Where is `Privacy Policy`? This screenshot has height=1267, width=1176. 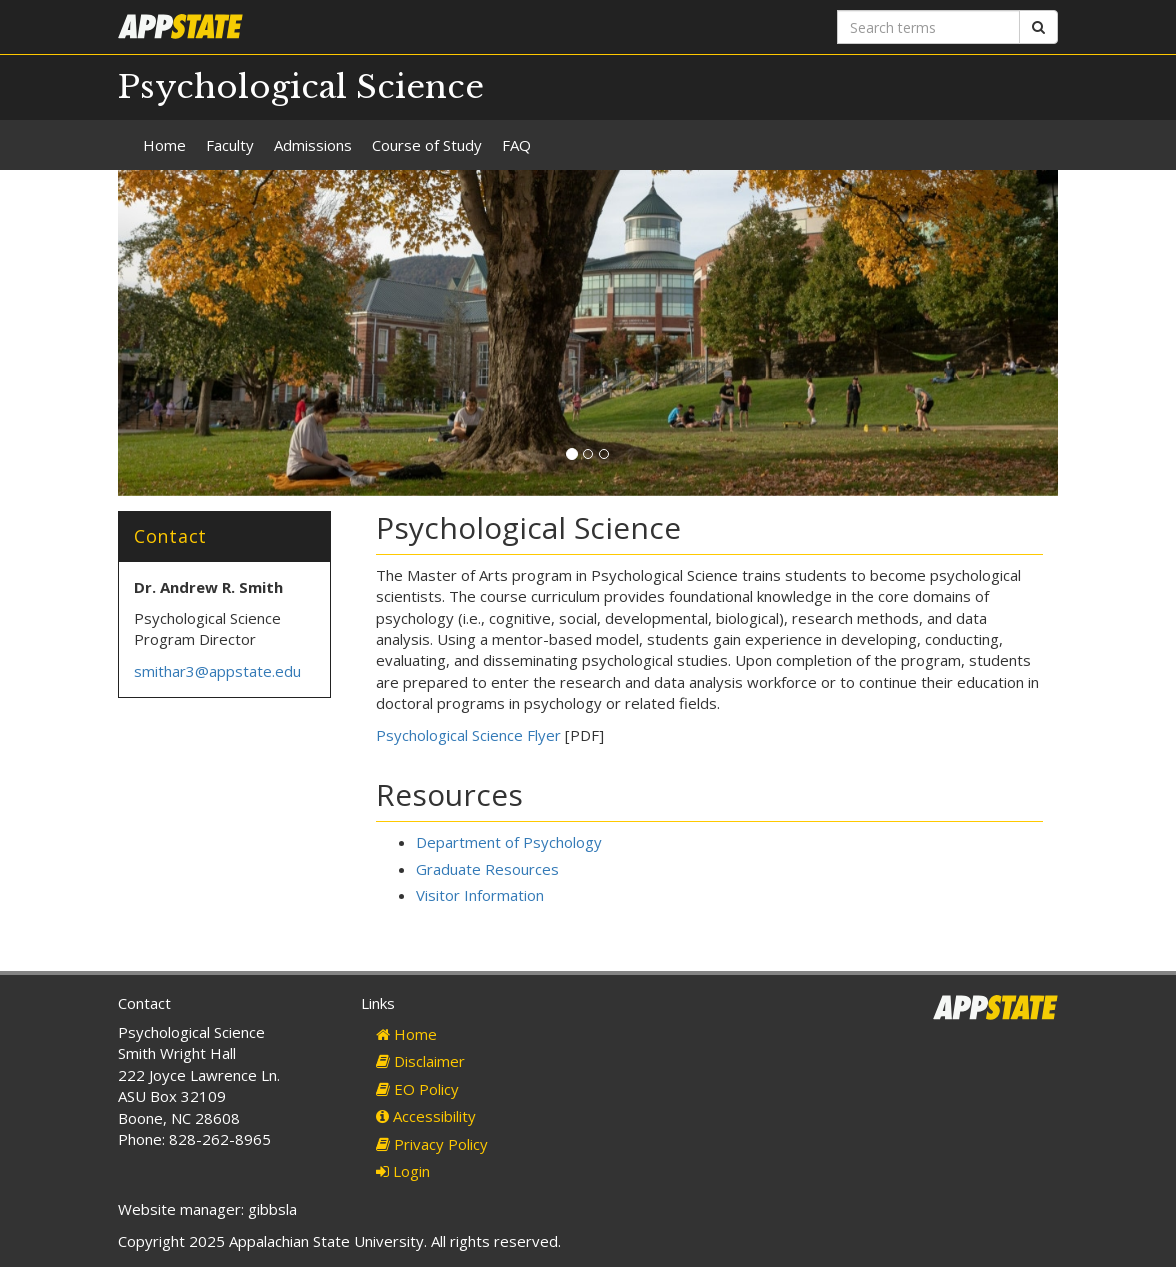 Privacy Policy is located at coordinates (432, 1144).